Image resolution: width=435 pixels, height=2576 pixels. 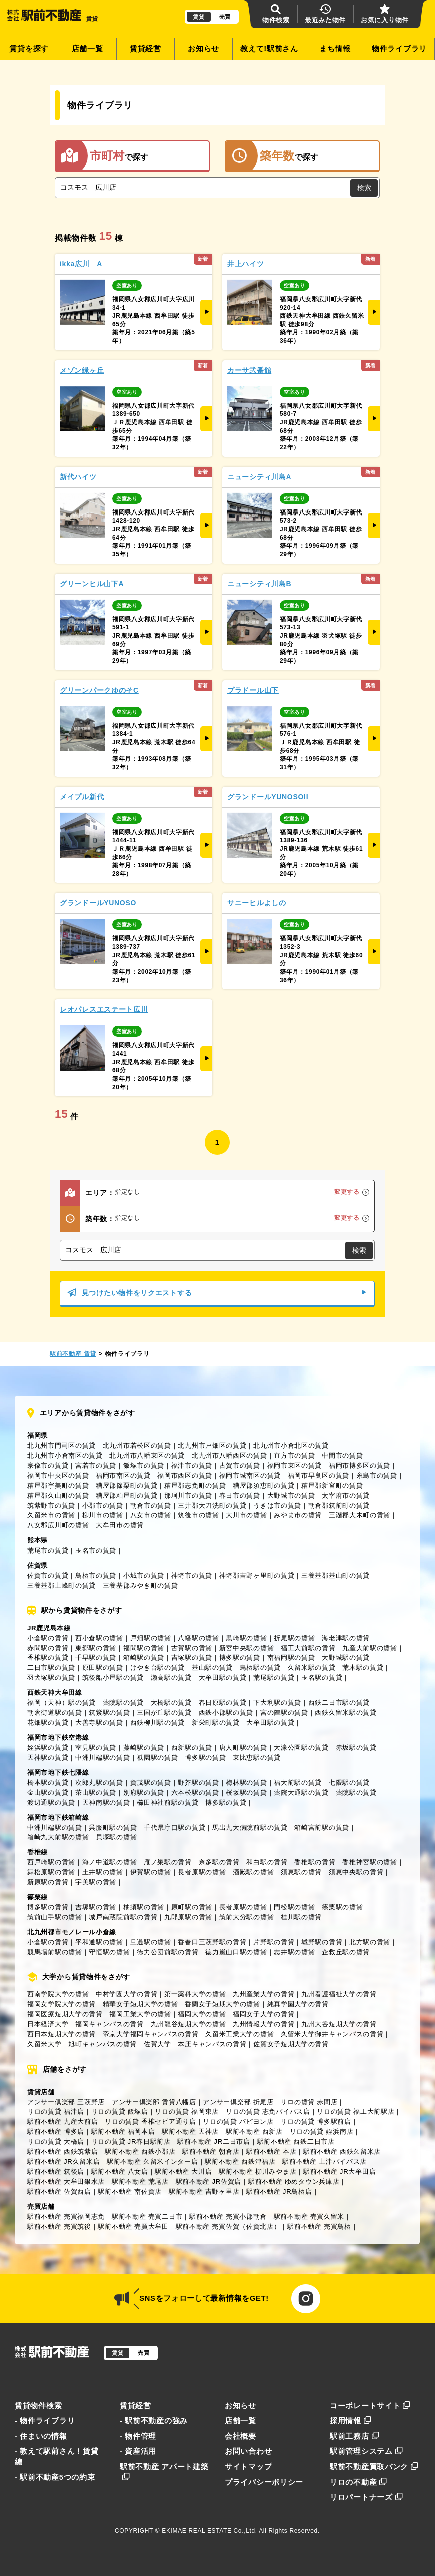 What do you see at coordinates (65, 2014) in the screenshot?
I see `福岡医療短期大学の賃貸` at bounding box center [65, 2014].